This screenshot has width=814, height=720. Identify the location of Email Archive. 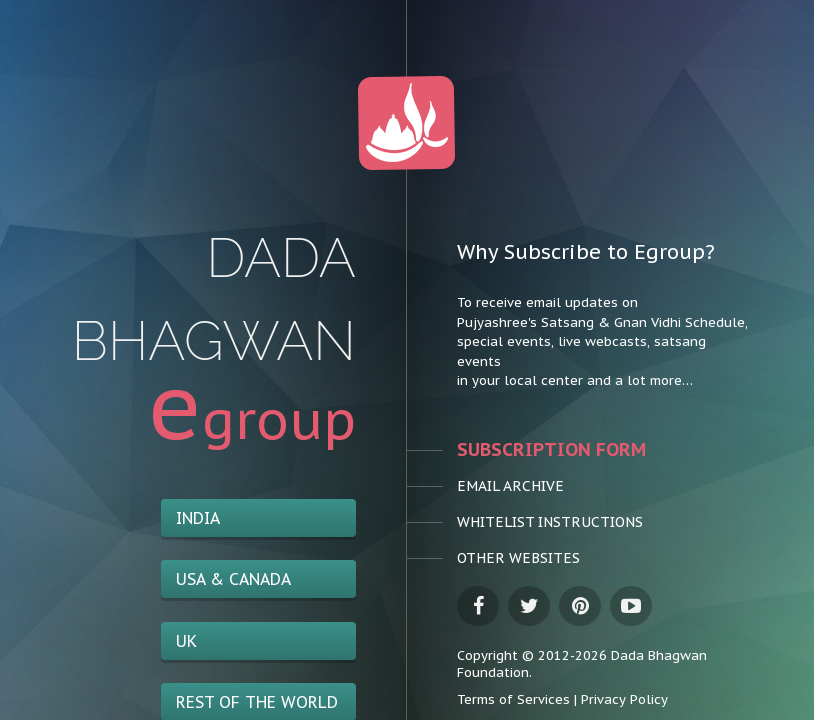
(485, 486).